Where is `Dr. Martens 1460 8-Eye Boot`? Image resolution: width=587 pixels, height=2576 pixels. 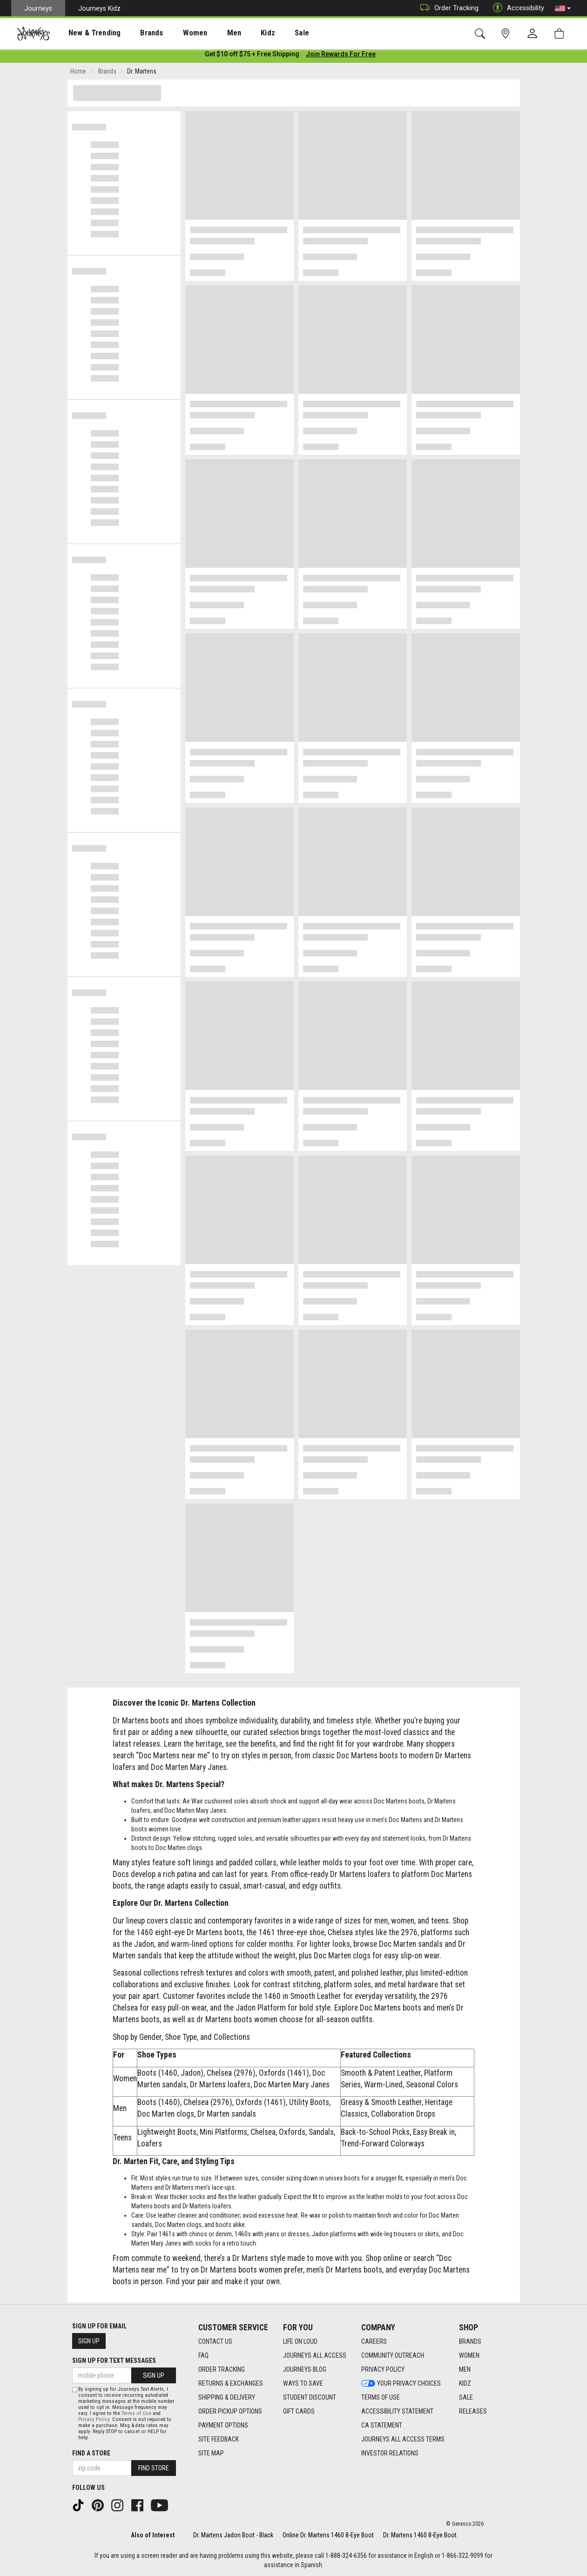 Dr. Martens 1460 8-Eye Boot is located at coordinates (420, 2535).